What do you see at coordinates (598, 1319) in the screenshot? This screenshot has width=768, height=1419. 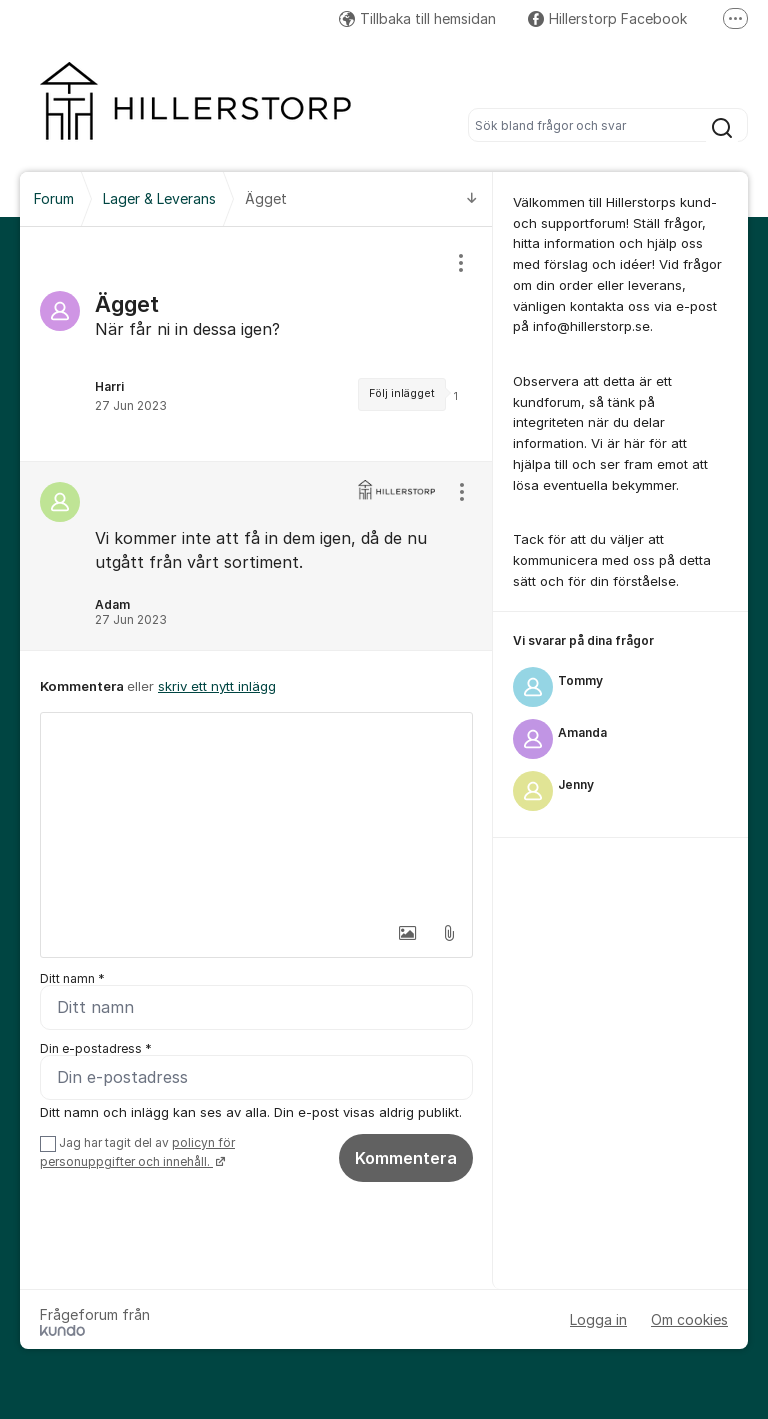 I see `Logga in` at bounding box center [598, 1319].